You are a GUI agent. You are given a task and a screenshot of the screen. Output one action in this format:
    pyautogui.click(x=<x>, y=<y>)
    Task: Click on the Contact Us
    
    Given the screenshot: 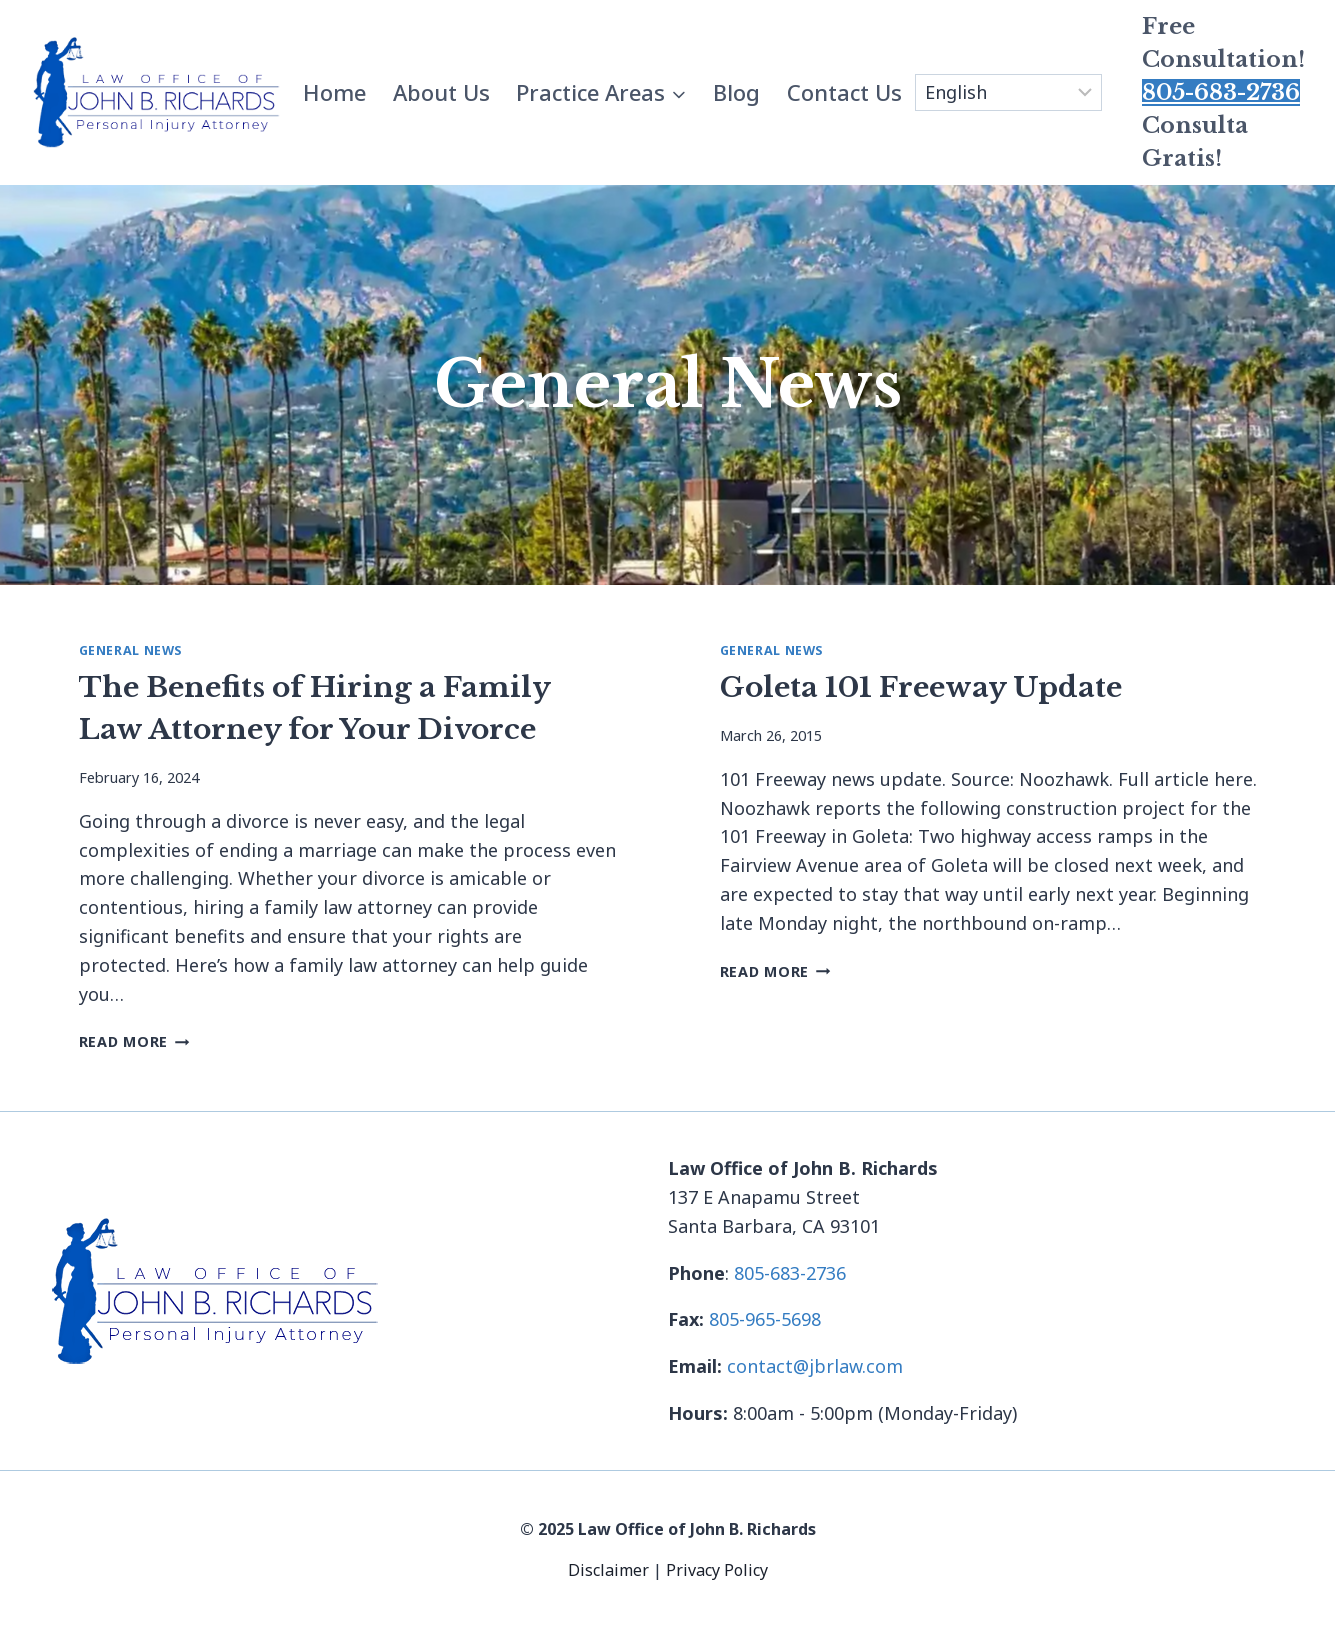 What is the action you would take?
    pyautogui.click(x=844, y=92)
    